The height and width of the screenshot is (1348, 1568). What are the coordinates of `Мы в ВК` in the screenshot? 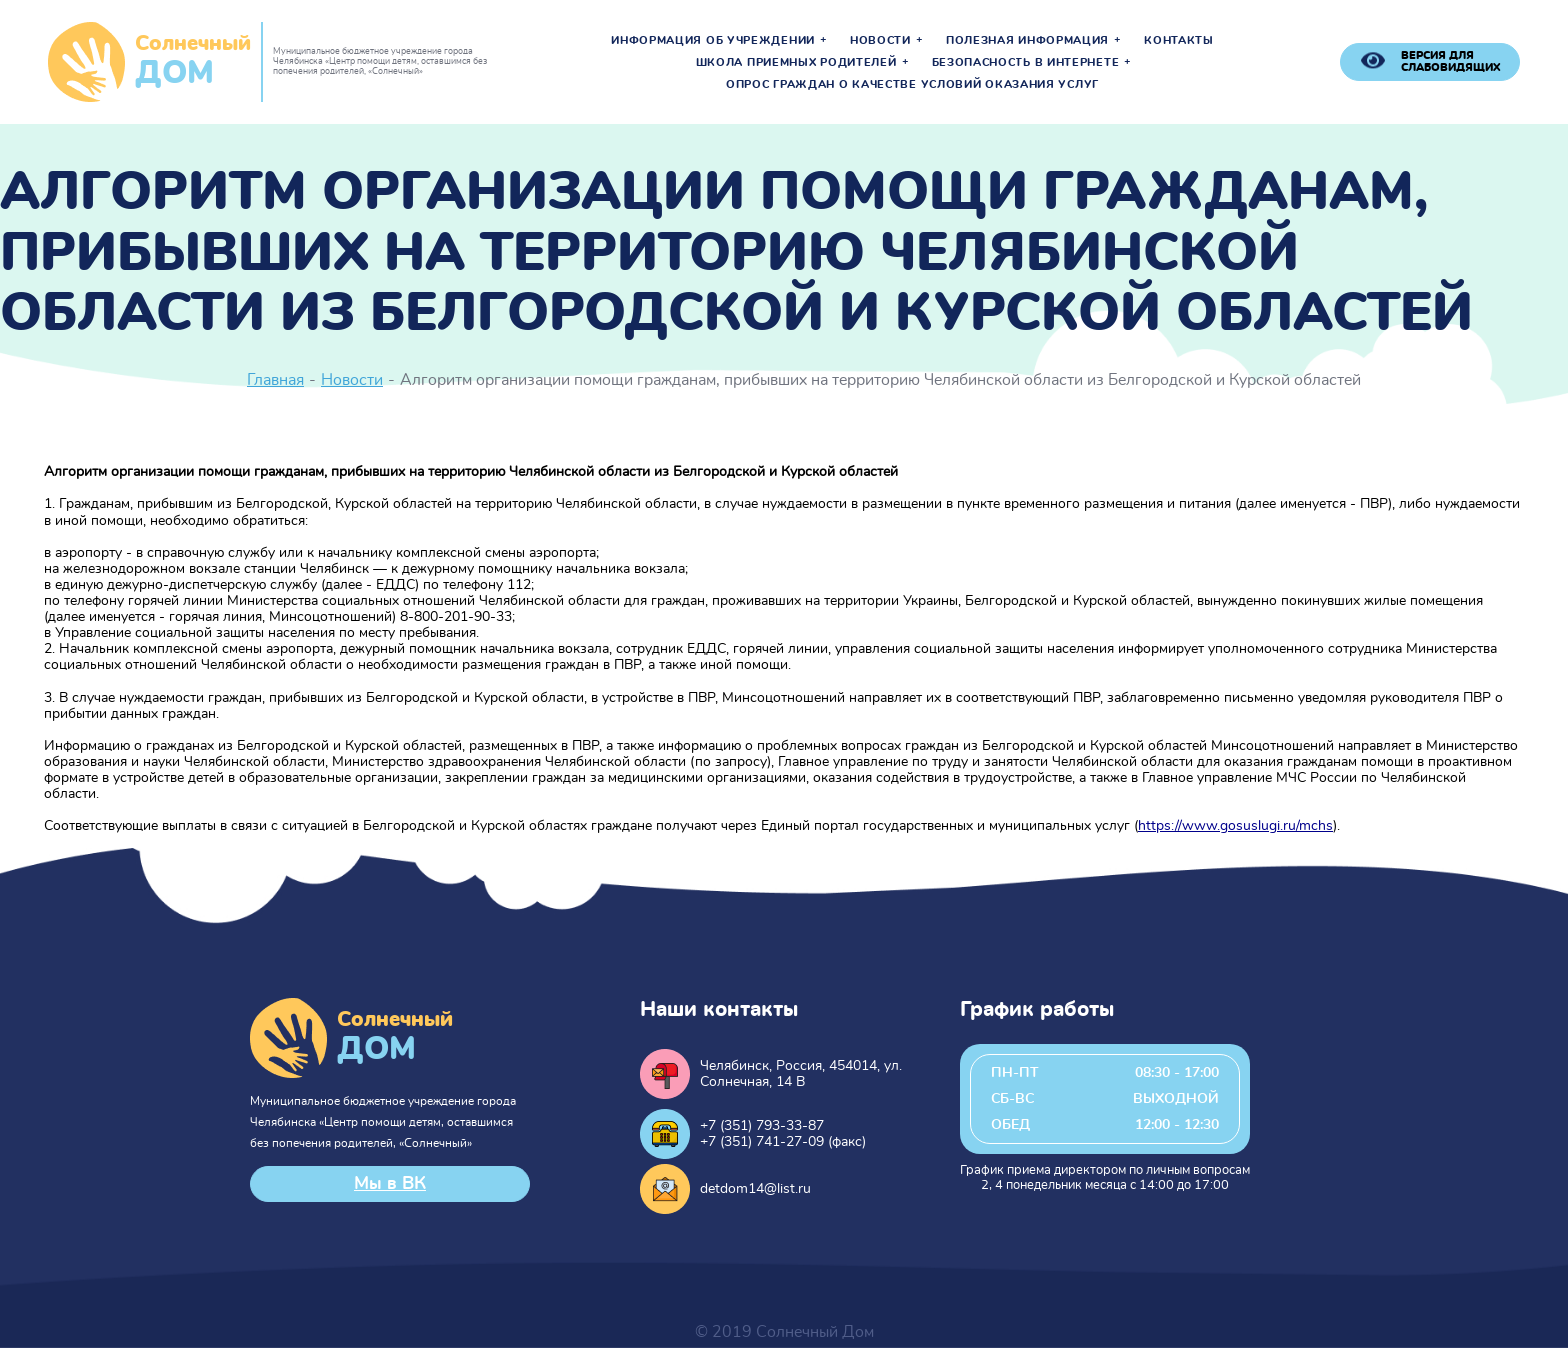 It's located at (390, 1184).